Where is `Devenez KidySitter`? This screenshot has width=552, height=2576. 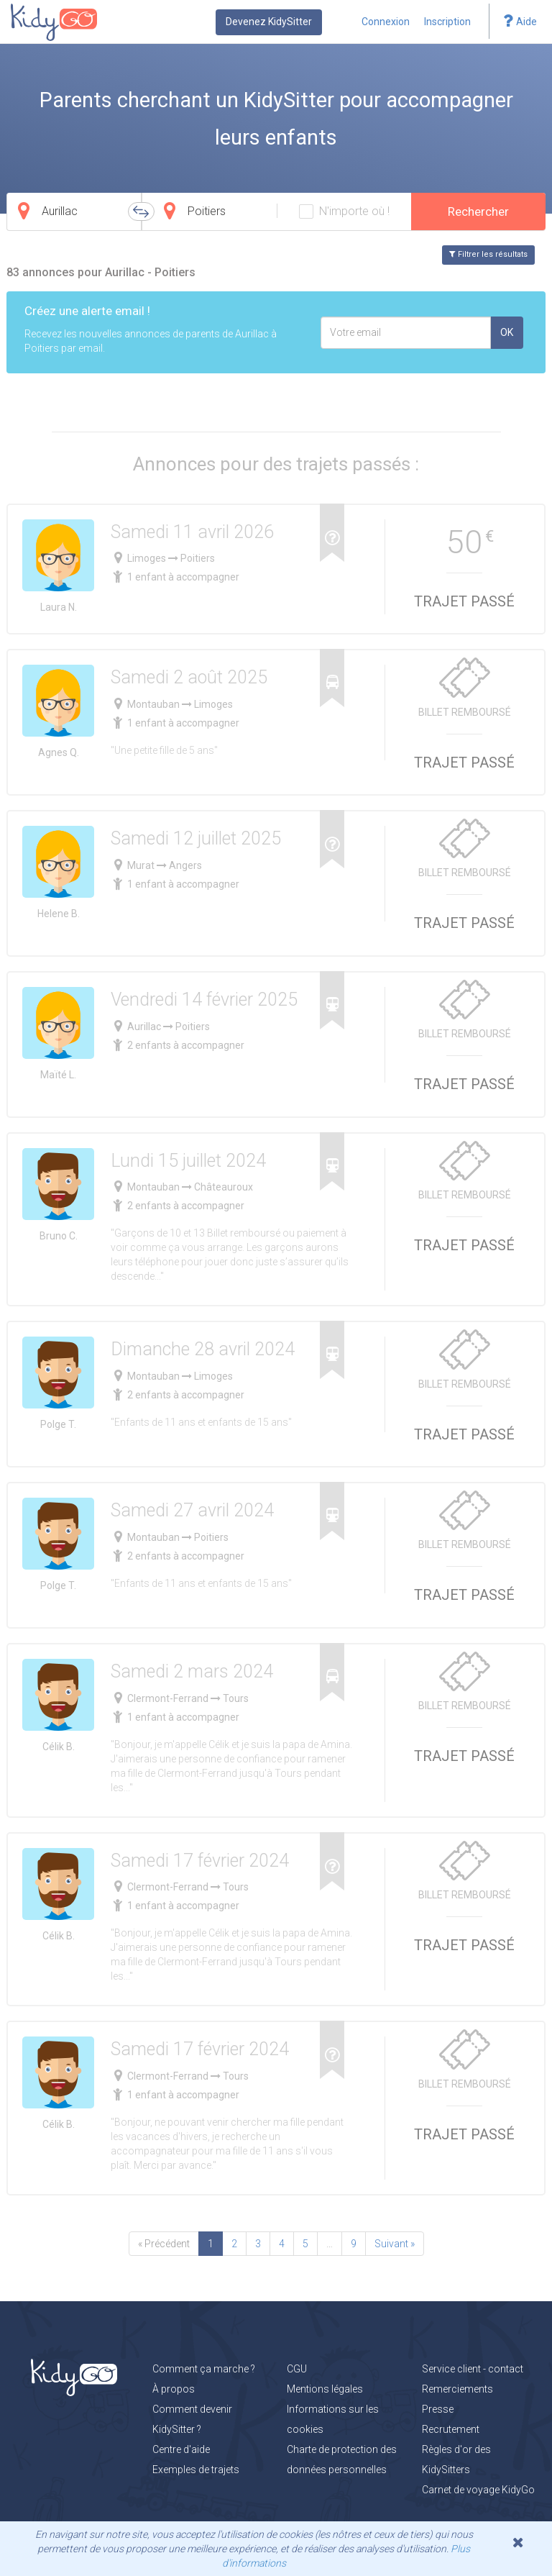 Devenez KidySitter is located at coordinates (269, 21).